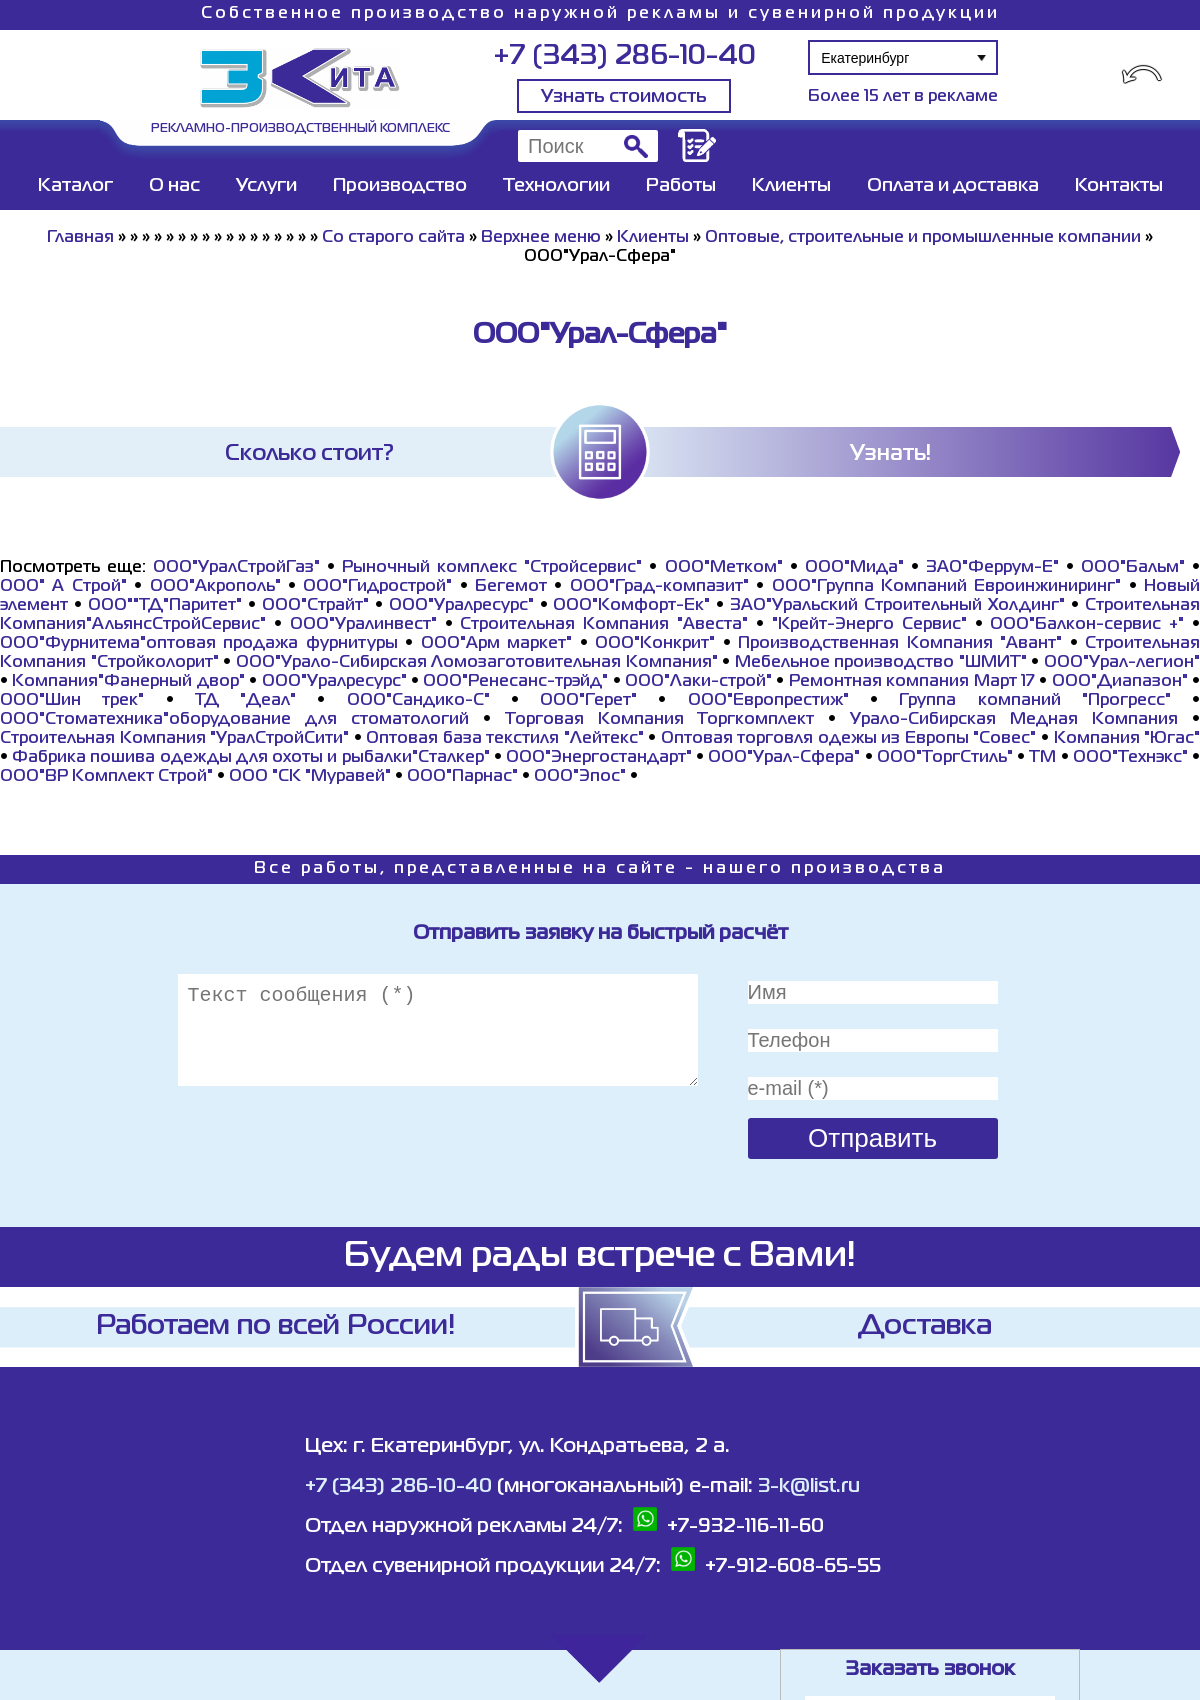 This screenshot has height=1700, width=1200. Describe the element at coordinates (897, 606) in the screenshot. I see `ЗАО"Уральский Строительный Холдинг"` at that location.